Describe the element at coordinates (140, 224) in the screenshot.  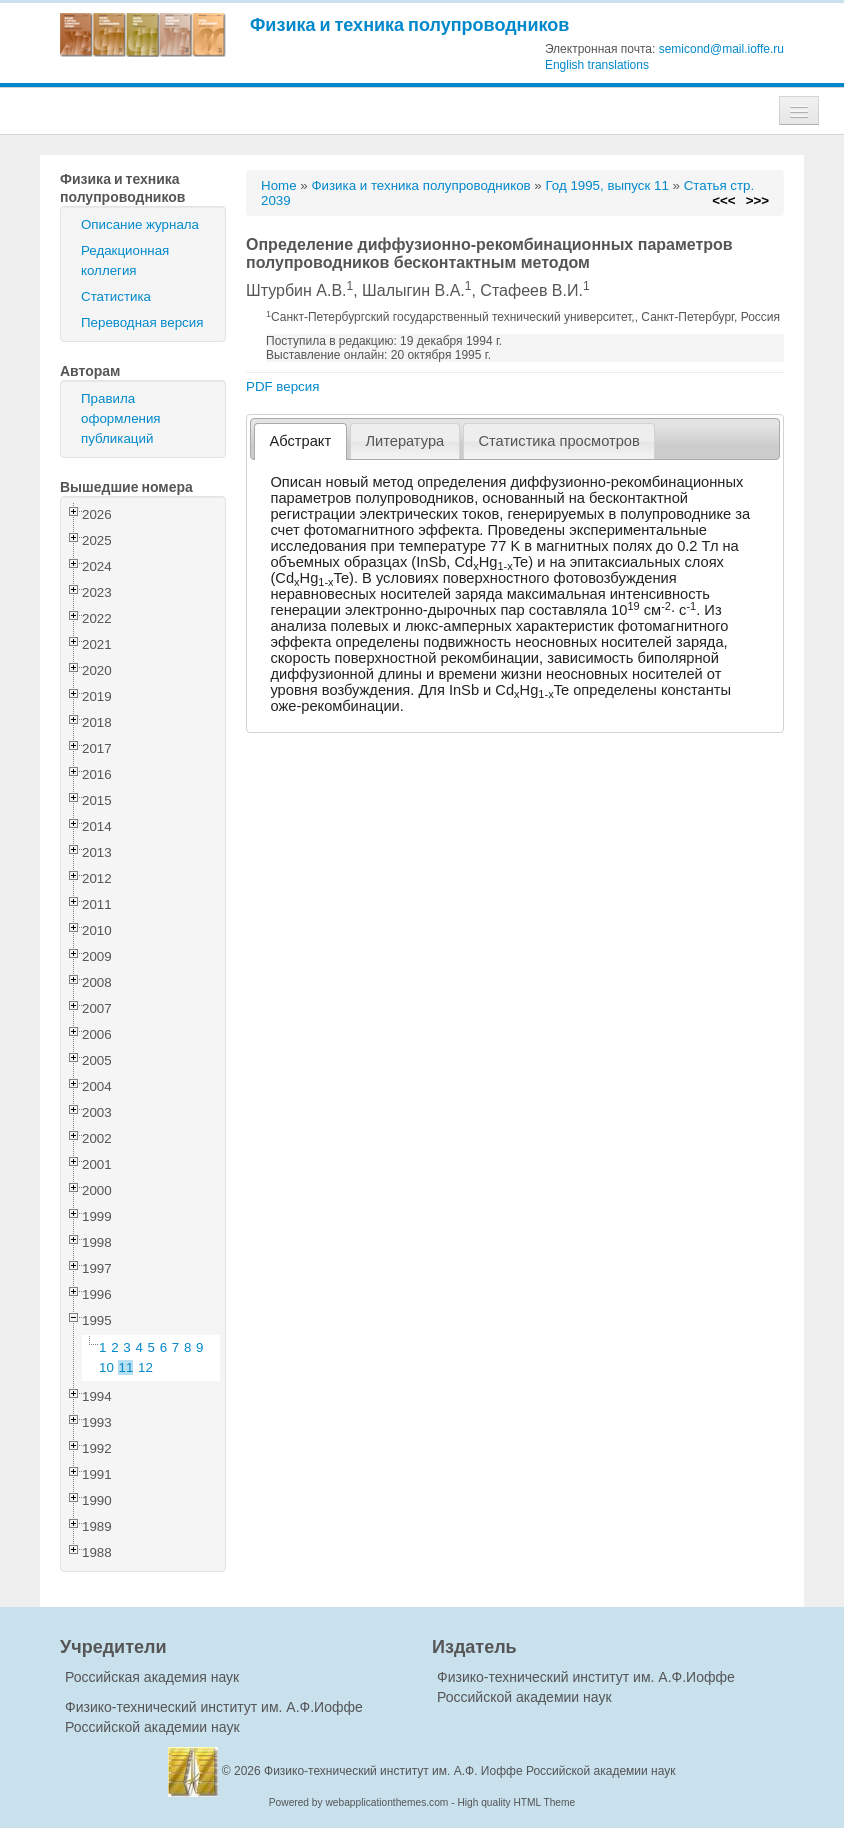
I see `Описание журнала` at that location.